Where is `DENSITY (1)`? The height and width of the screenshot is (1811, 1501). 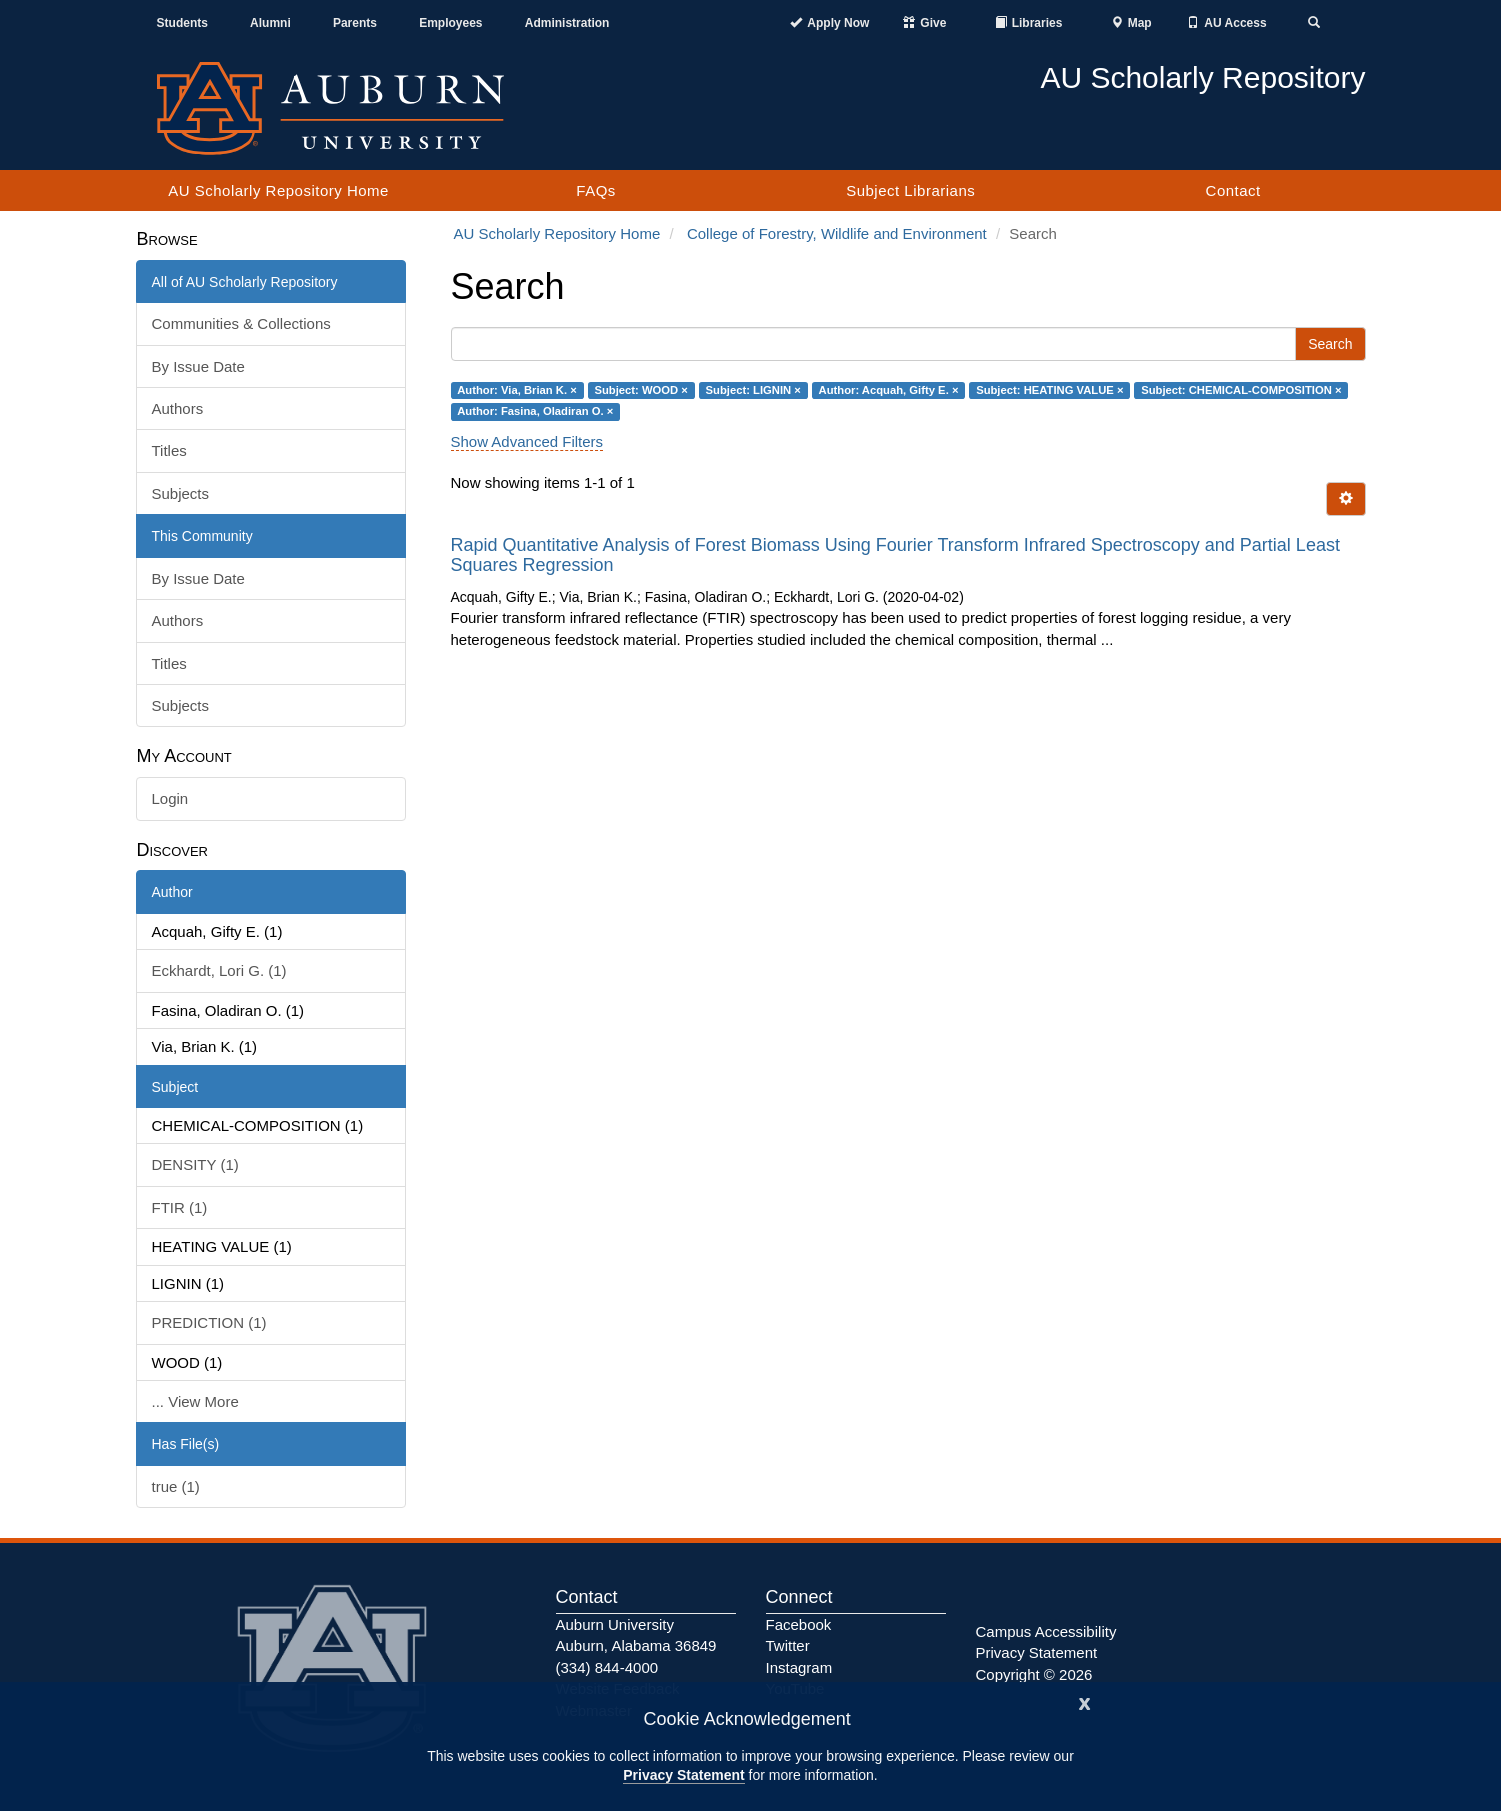
DENSITY (1) is located at coordinates (195, 1164).